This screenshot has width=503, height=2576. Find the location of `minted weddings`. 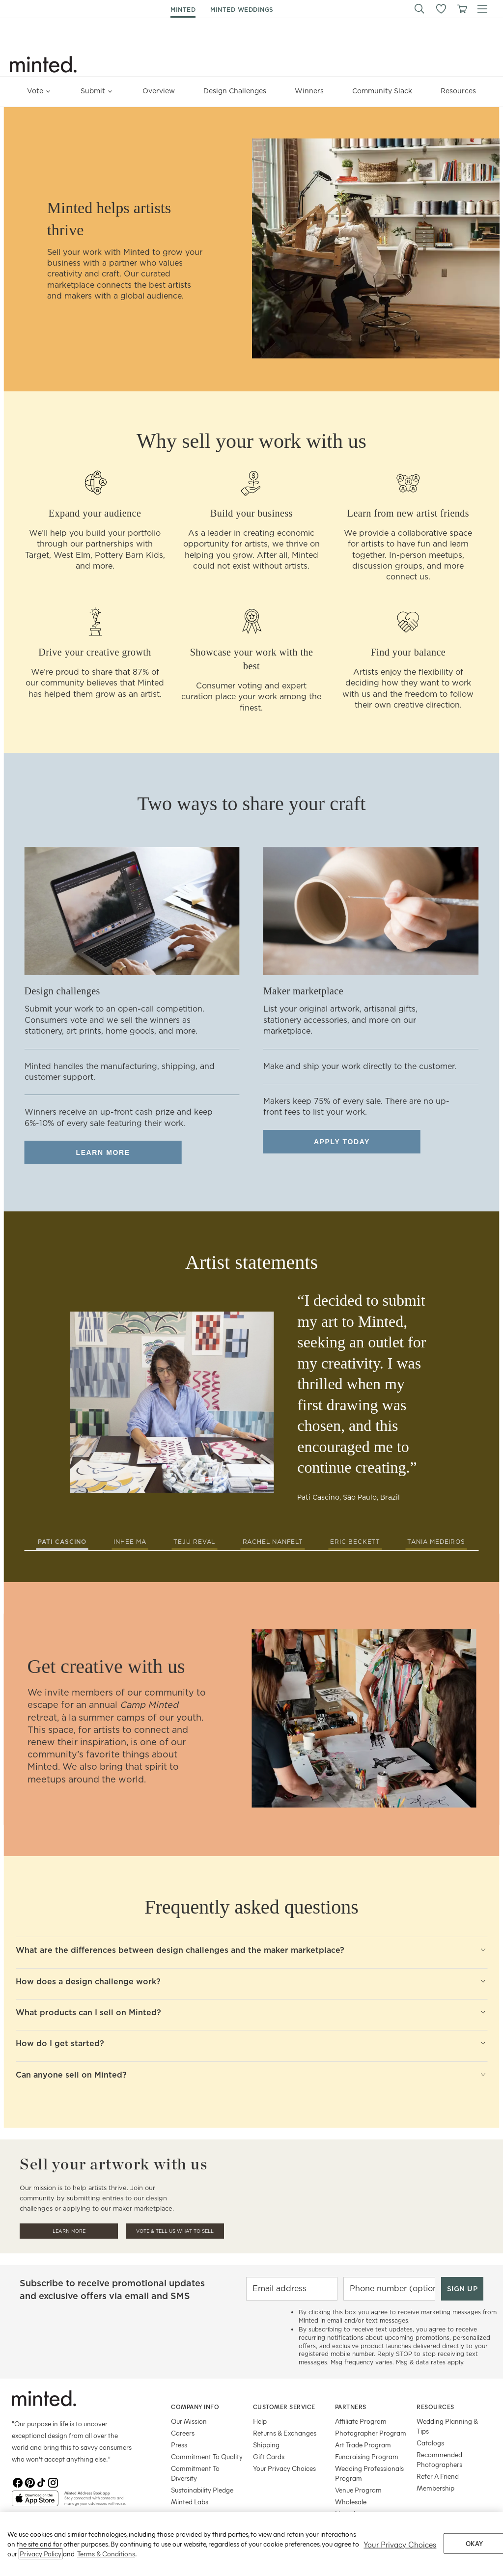

minted weddings is located at coordinates (242, 9).